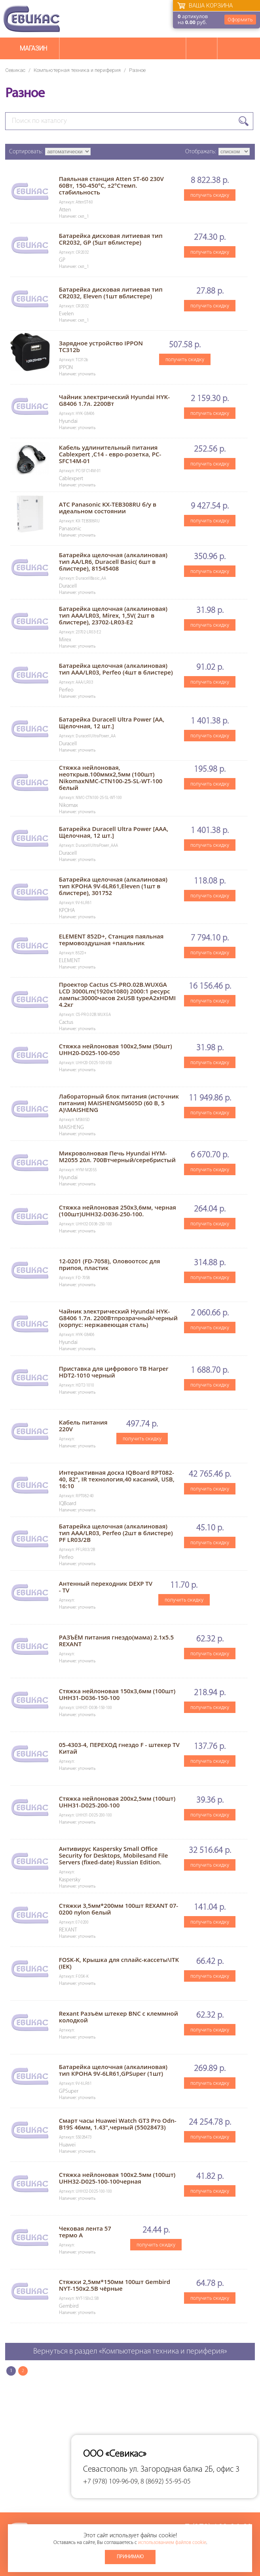 This screenshot has width=260, height=2576. Describe the element at coordinates (240, 20) in the screenshot. I see `Оформить` at that location.